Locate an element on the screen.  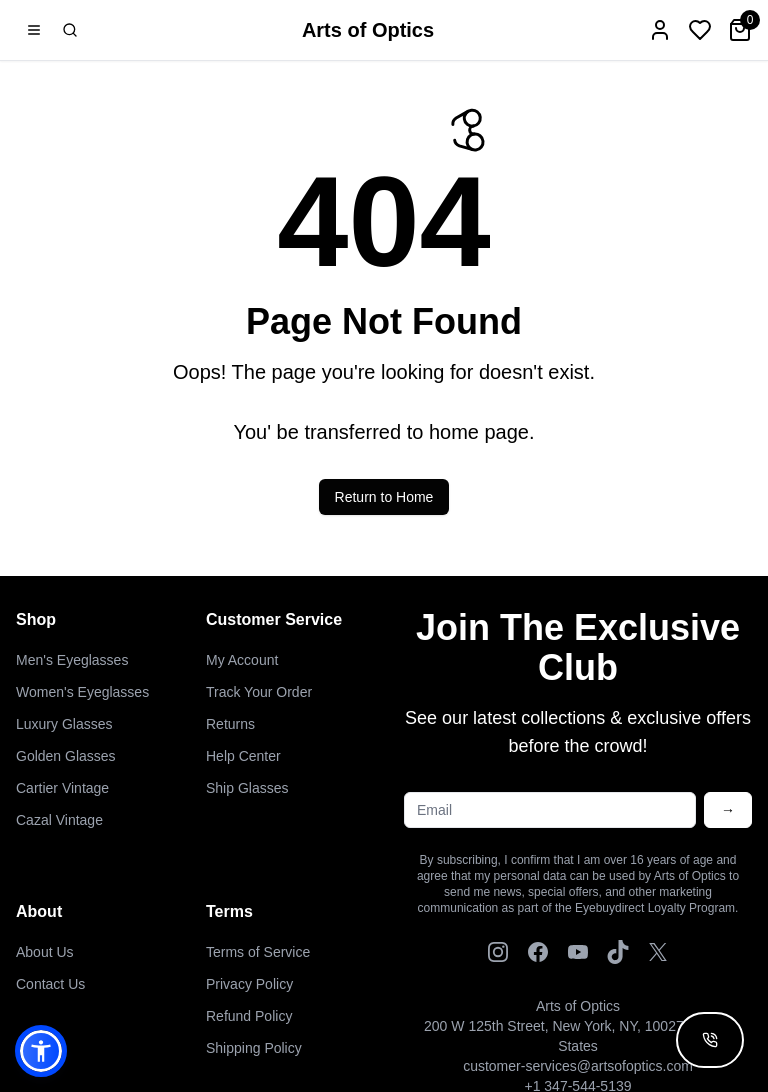
Cartier Vintage is located at coordinates (62, 788).